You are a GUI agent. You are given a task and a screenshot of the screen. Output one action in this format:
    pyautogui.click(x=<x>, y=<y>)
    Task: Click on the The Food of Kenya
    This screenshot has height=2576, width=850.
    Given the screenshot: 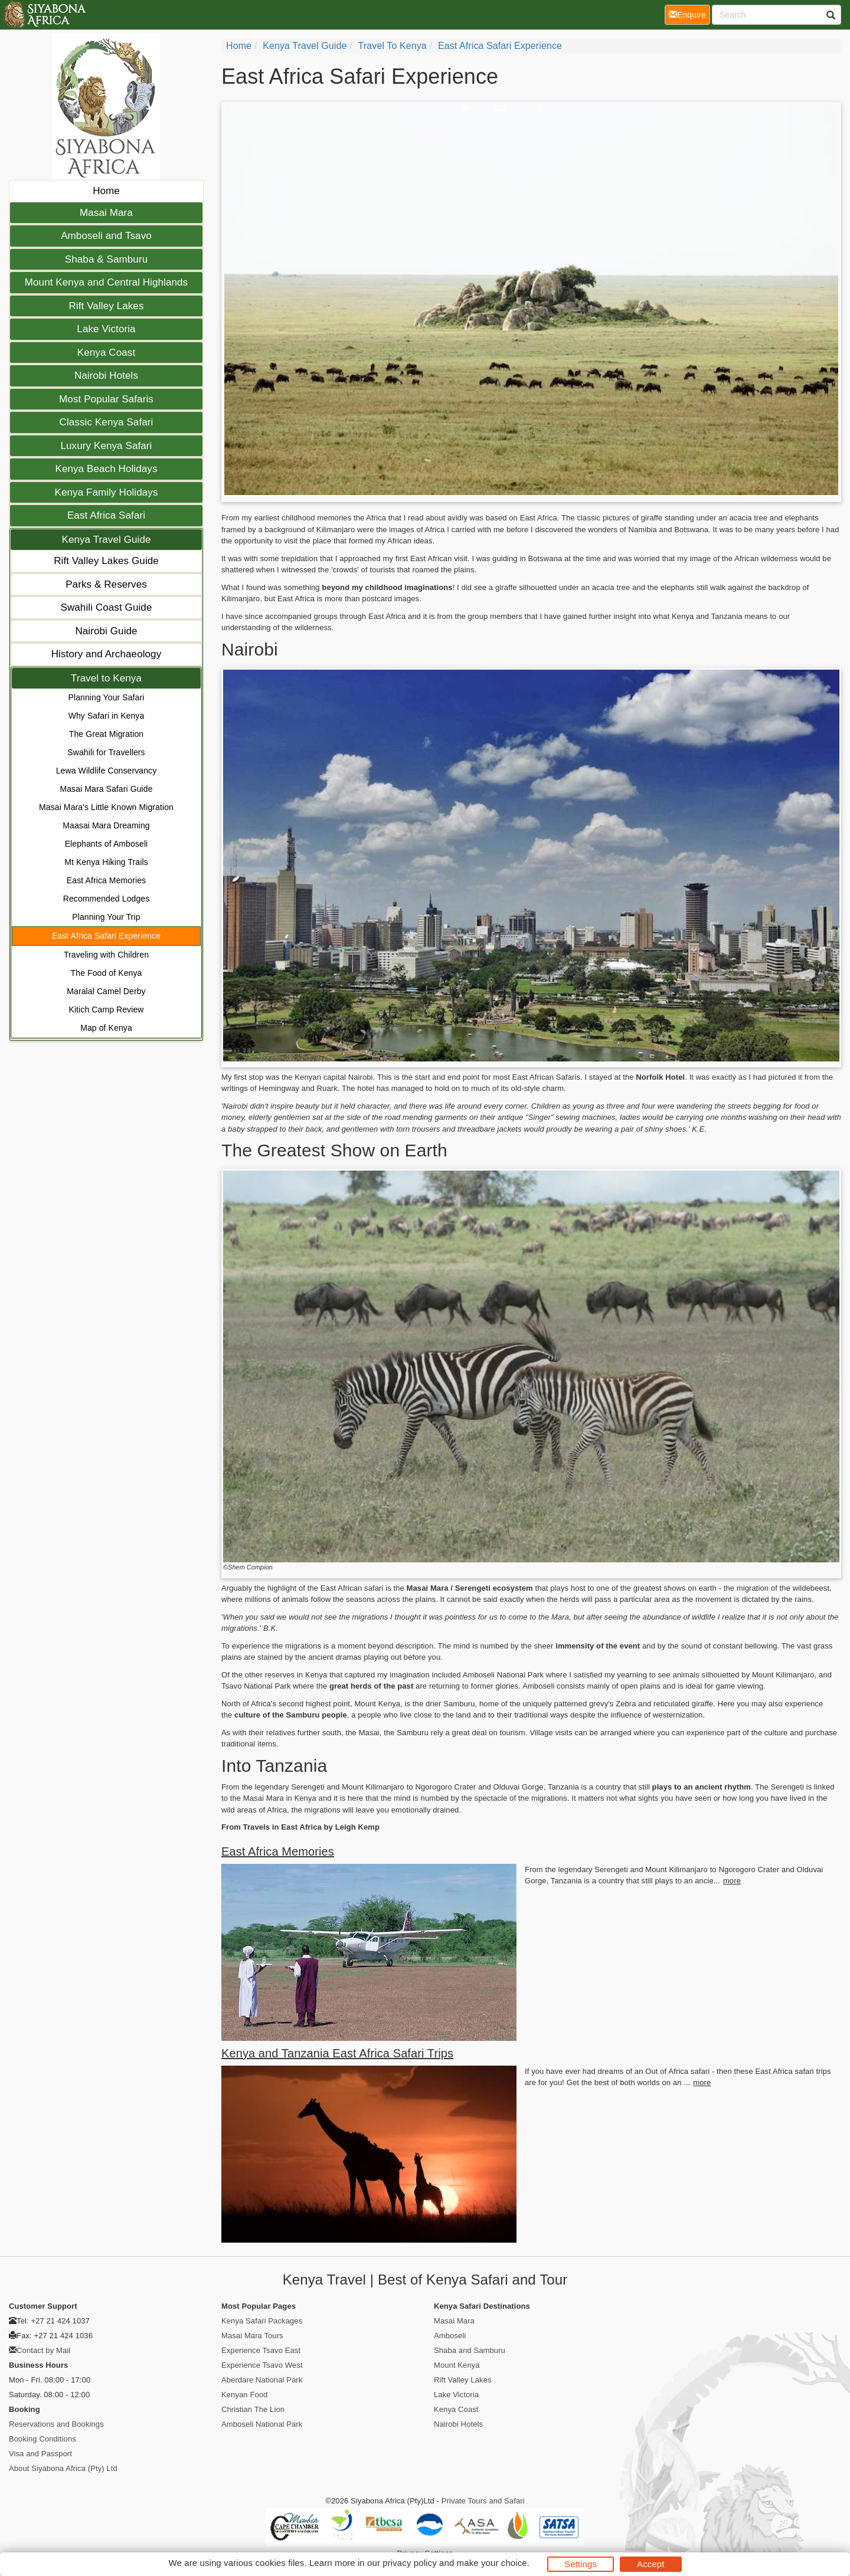 What is the action you would take?
    pyautogui.click(x=106, y=973)
    